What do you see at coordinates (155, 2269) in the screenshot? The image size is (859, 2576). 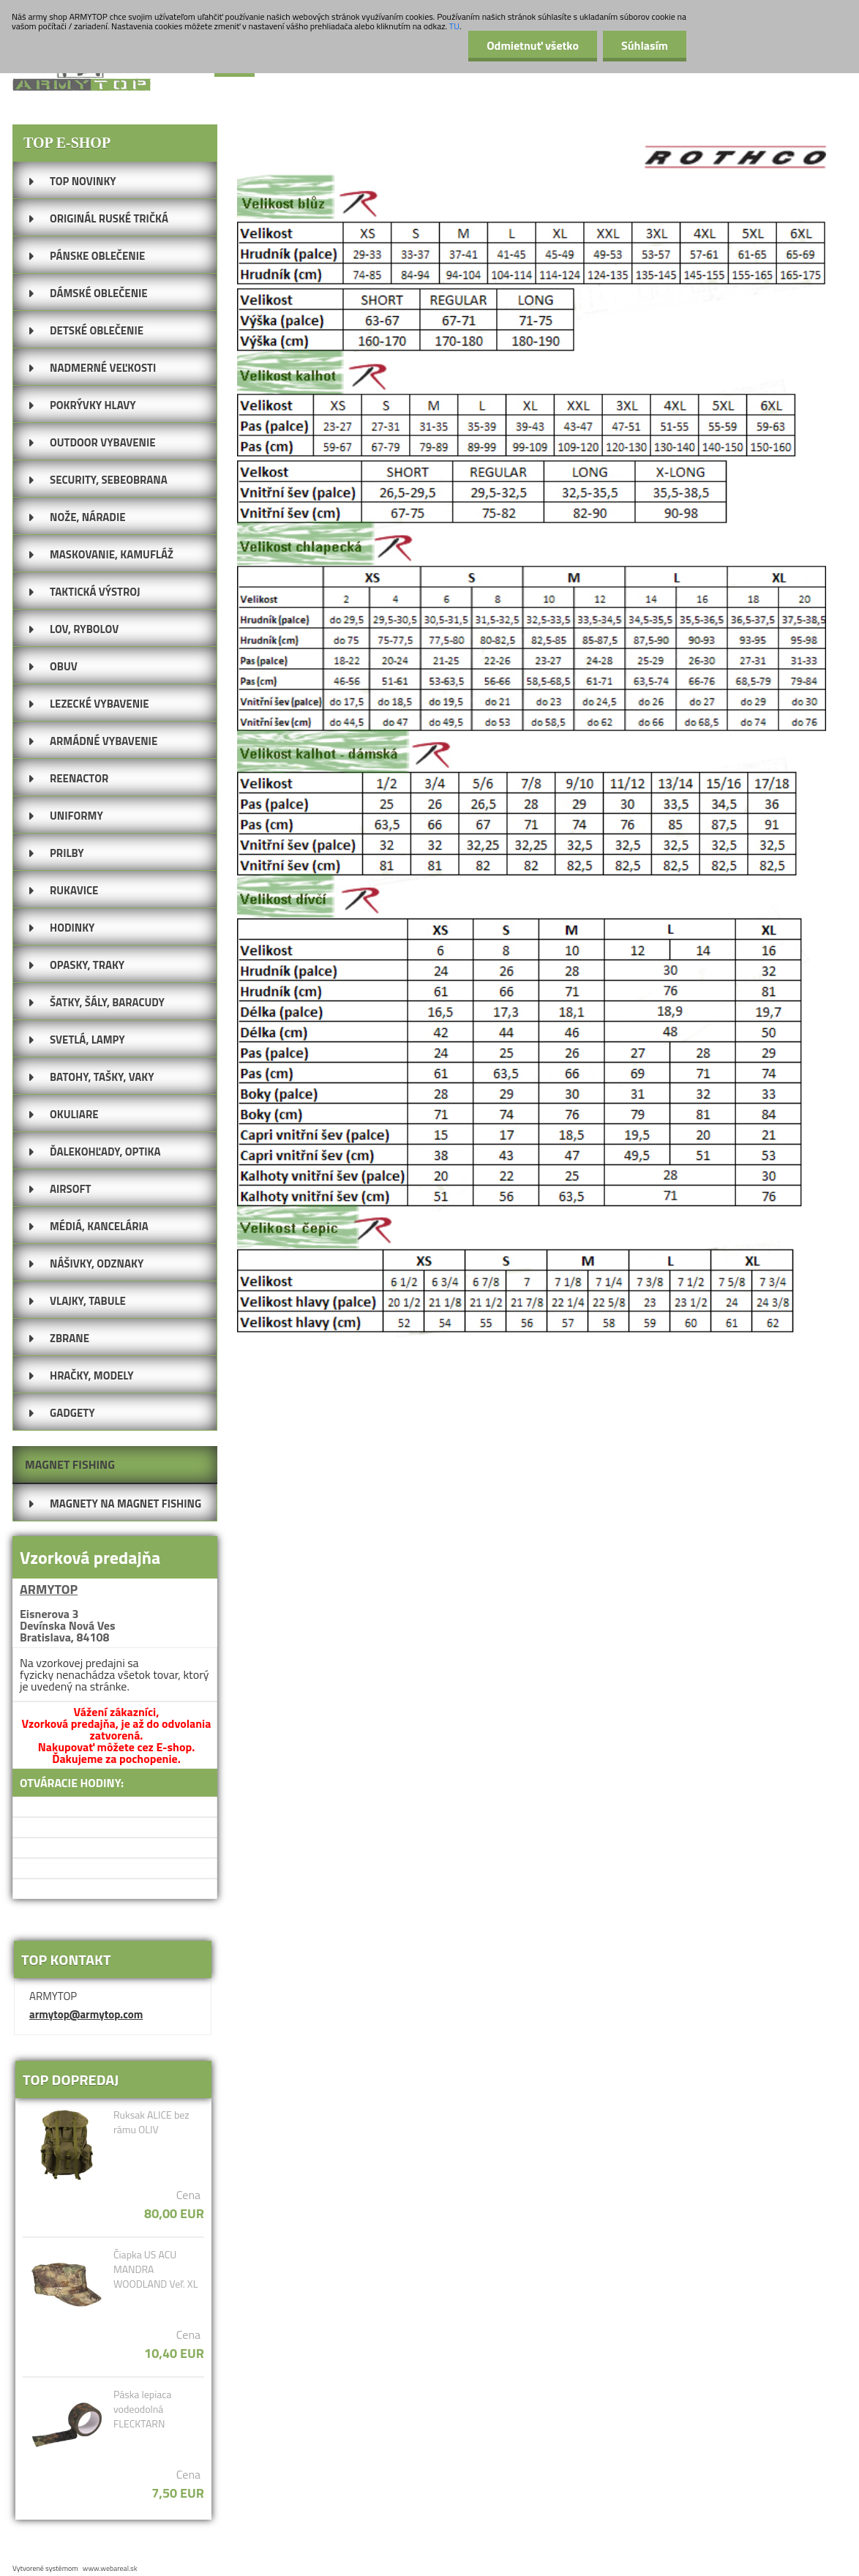 I see `Čiapka US ACU MANDRA WOODLAND Veľ. XL` at bounding box center [155, 2269].